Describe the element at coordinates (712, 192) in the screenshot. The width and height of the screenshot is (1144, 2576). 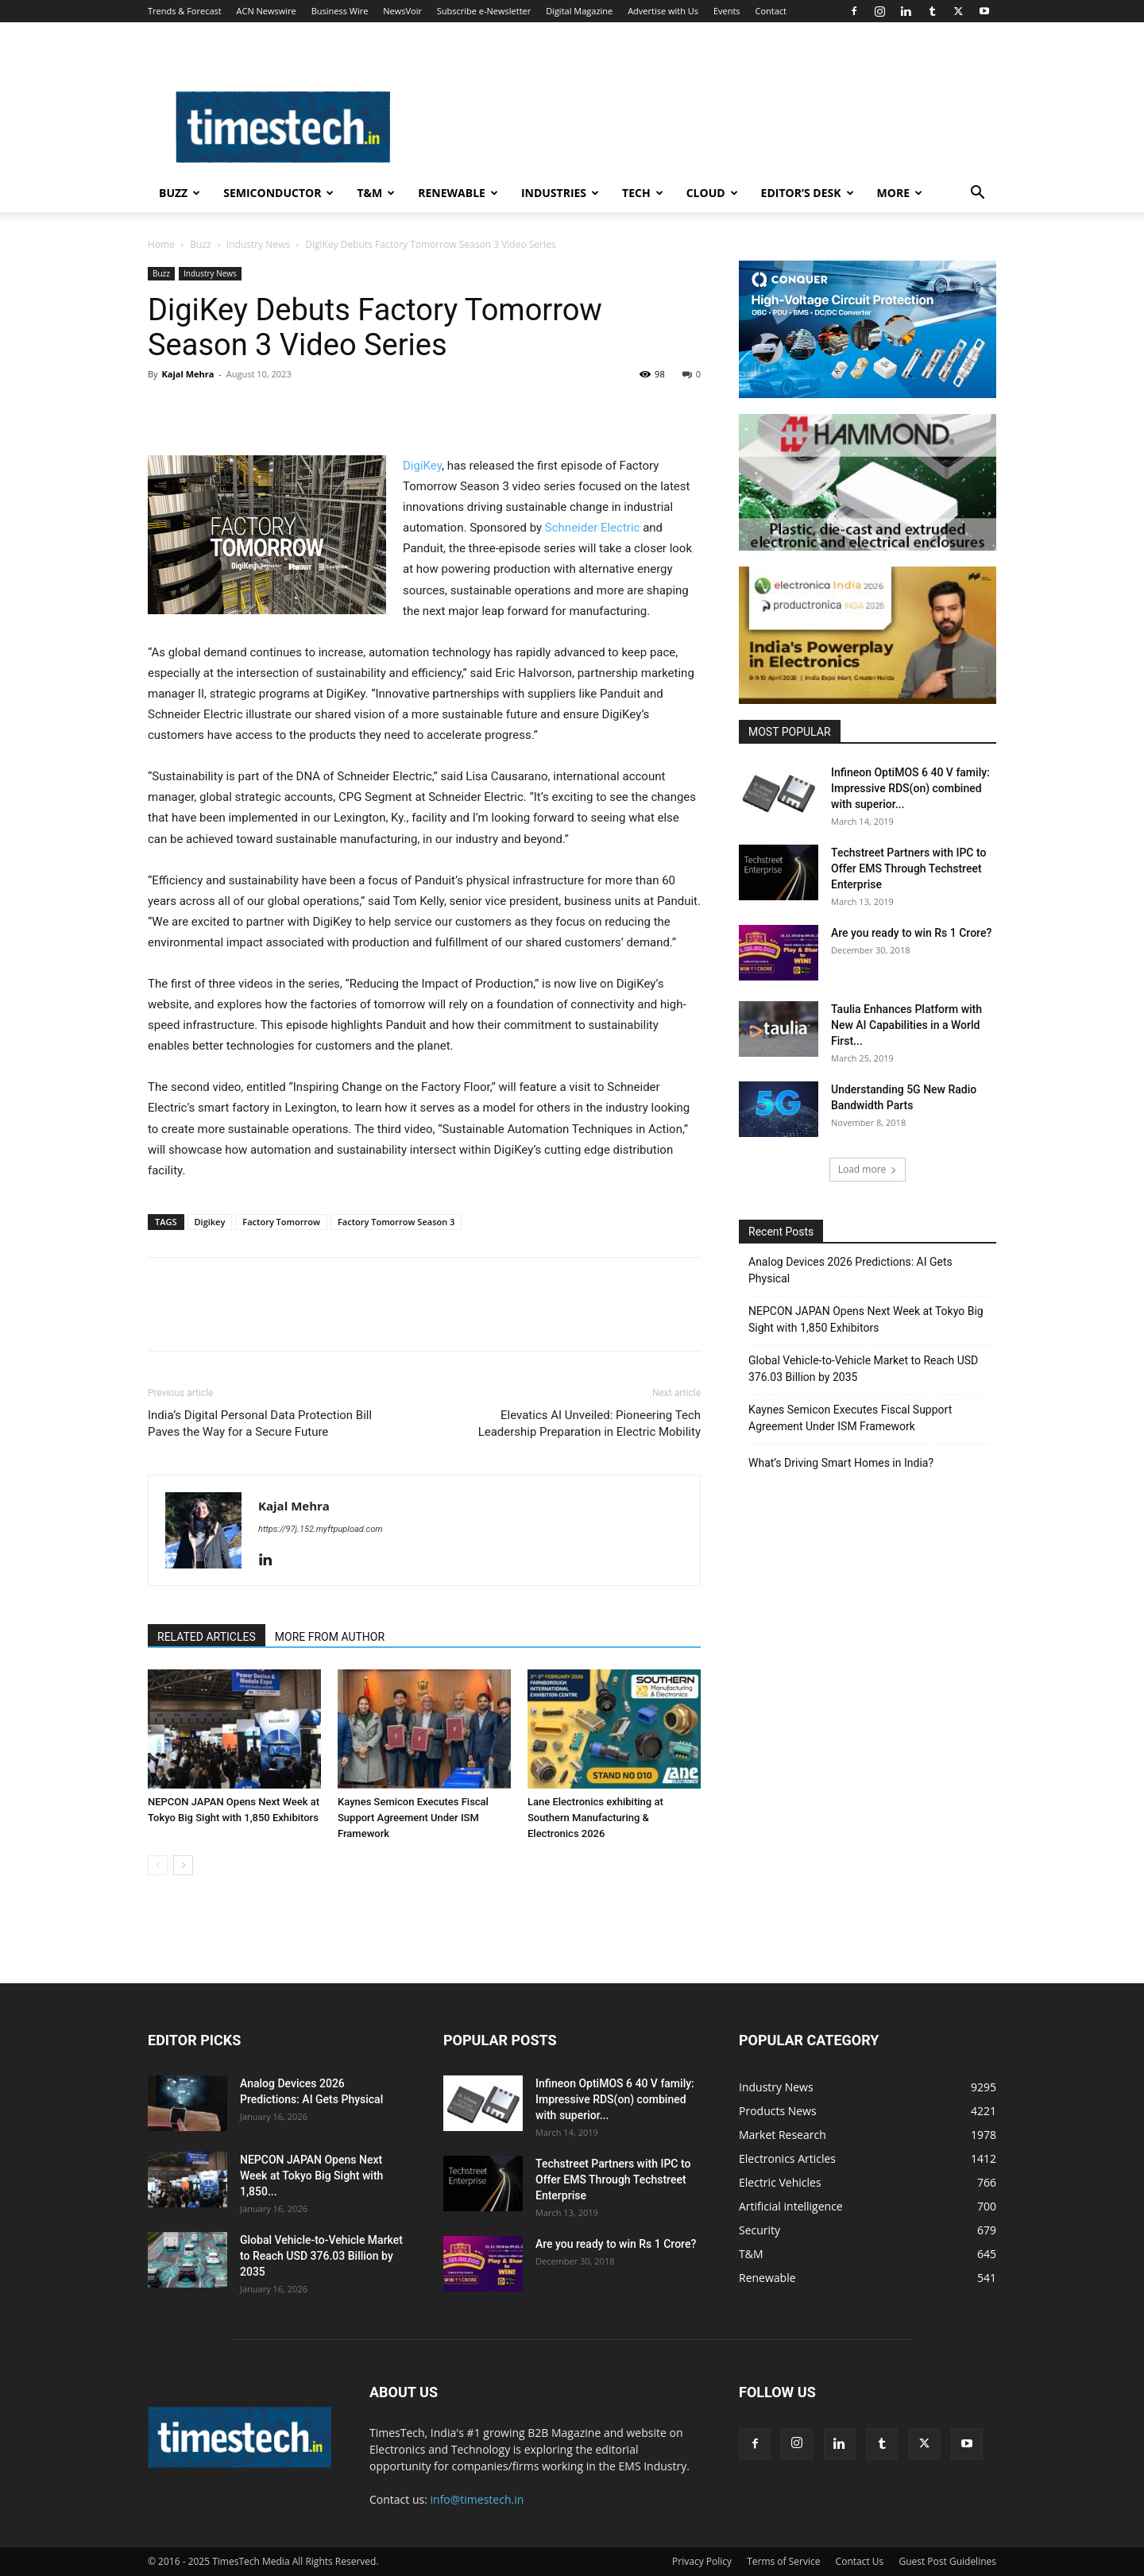
I see `Cloud` at that location.